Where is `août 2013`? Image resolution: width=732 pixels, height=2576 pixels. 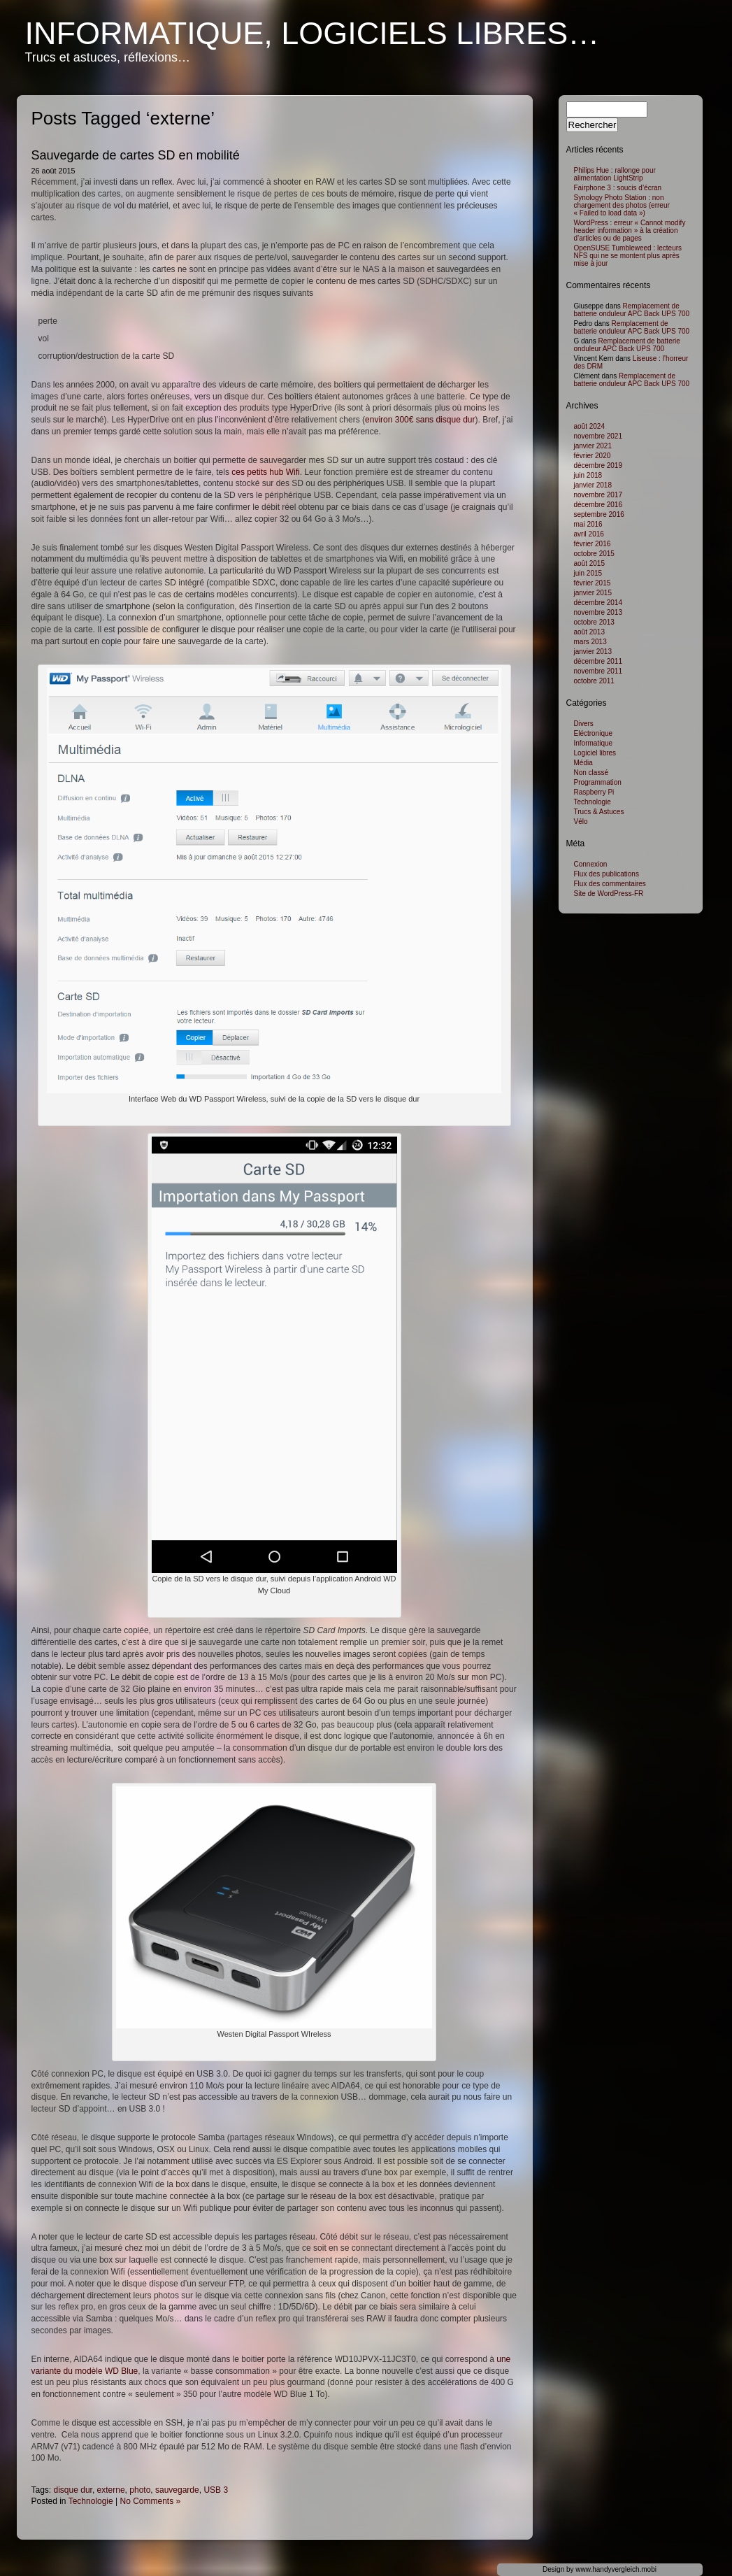 août 2013 is located at coordinates (589, 632).